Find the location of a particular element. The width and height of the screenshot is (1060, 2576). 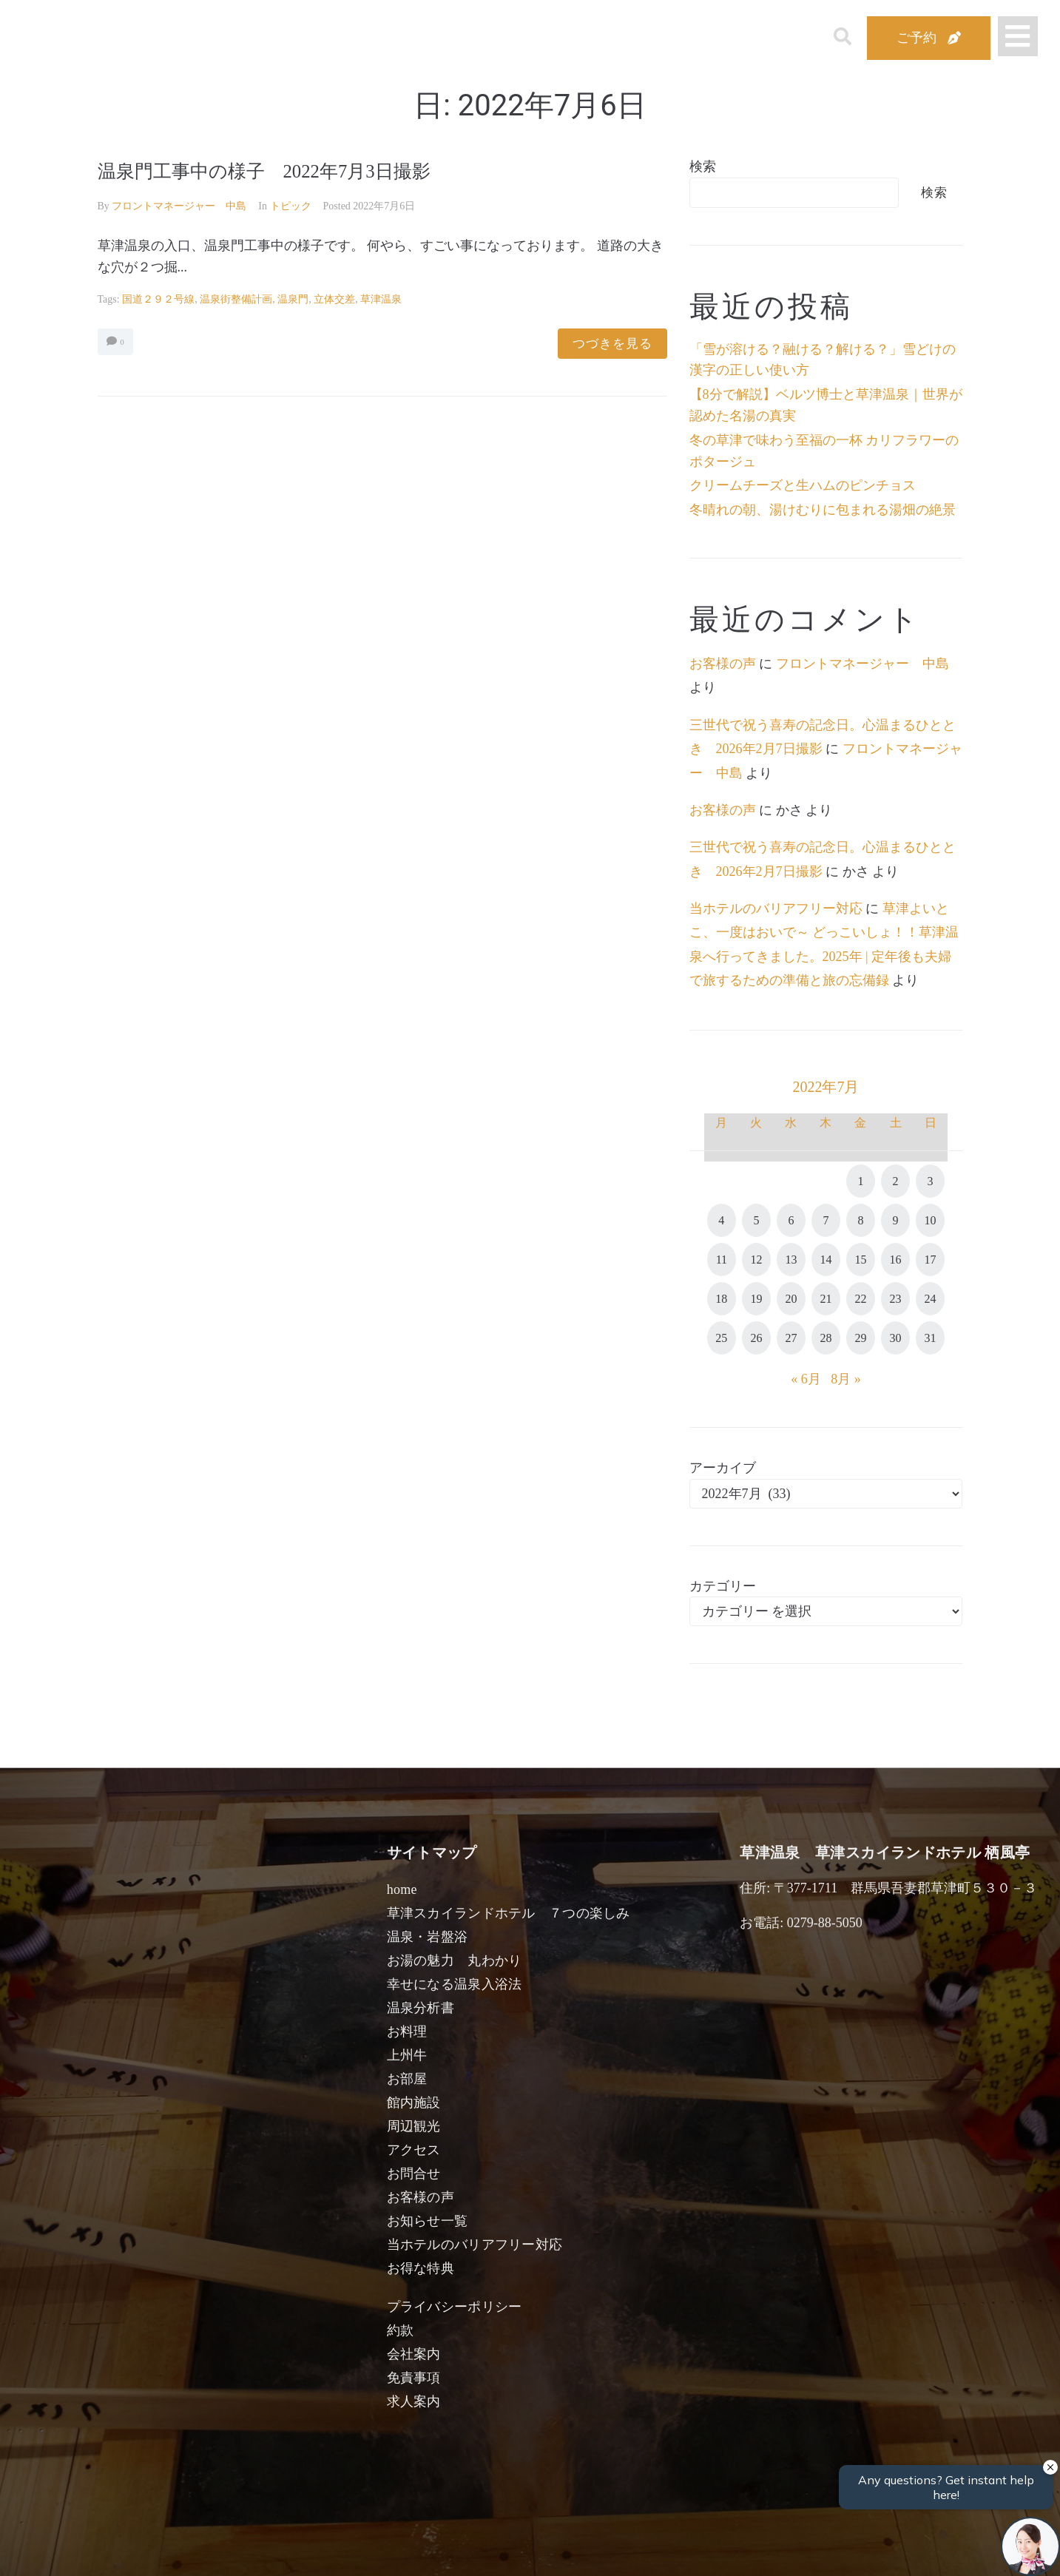

温泉街整備計画 is located at coordinates (236, 299).